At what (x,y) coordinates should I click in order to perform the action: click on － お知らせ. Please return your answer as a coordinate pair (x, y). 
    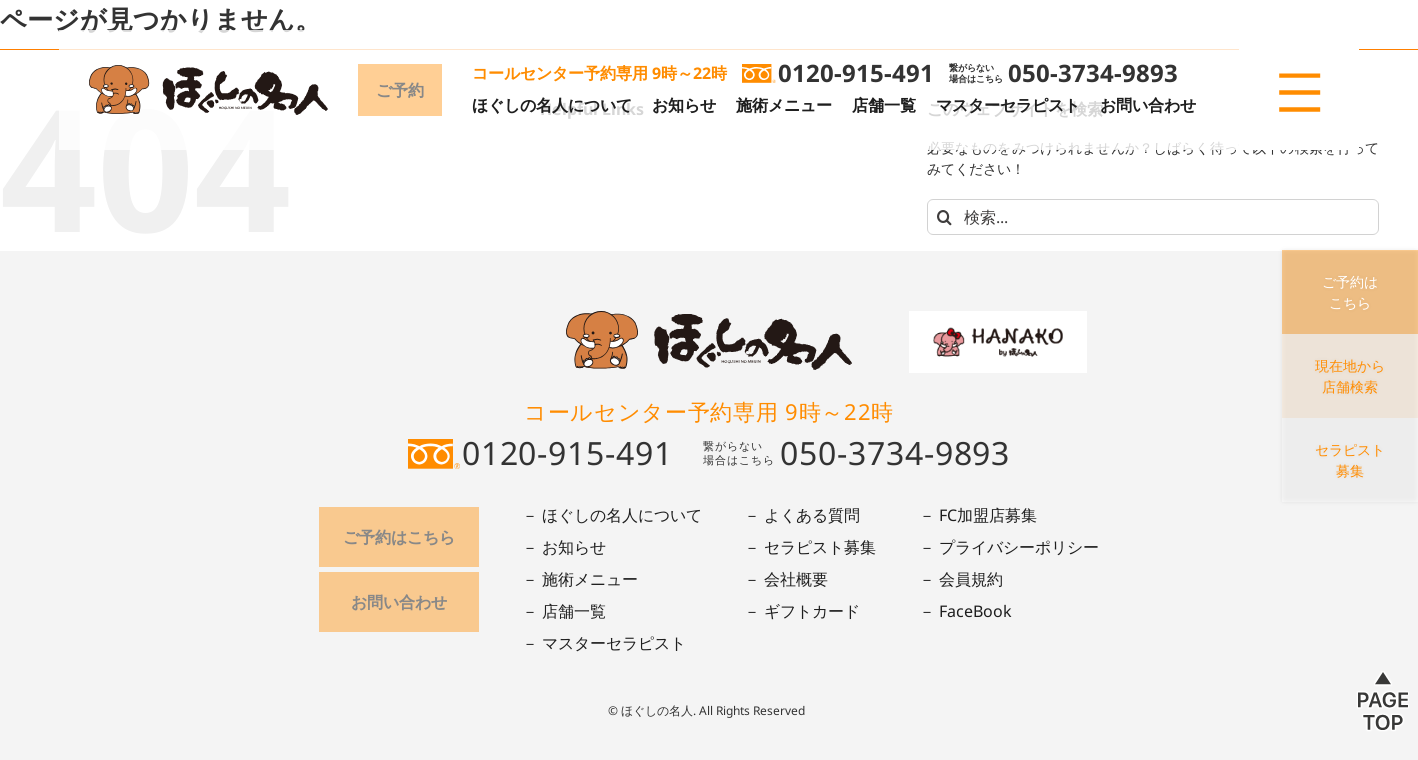
    Looking at the image, I should click on (564, 547).